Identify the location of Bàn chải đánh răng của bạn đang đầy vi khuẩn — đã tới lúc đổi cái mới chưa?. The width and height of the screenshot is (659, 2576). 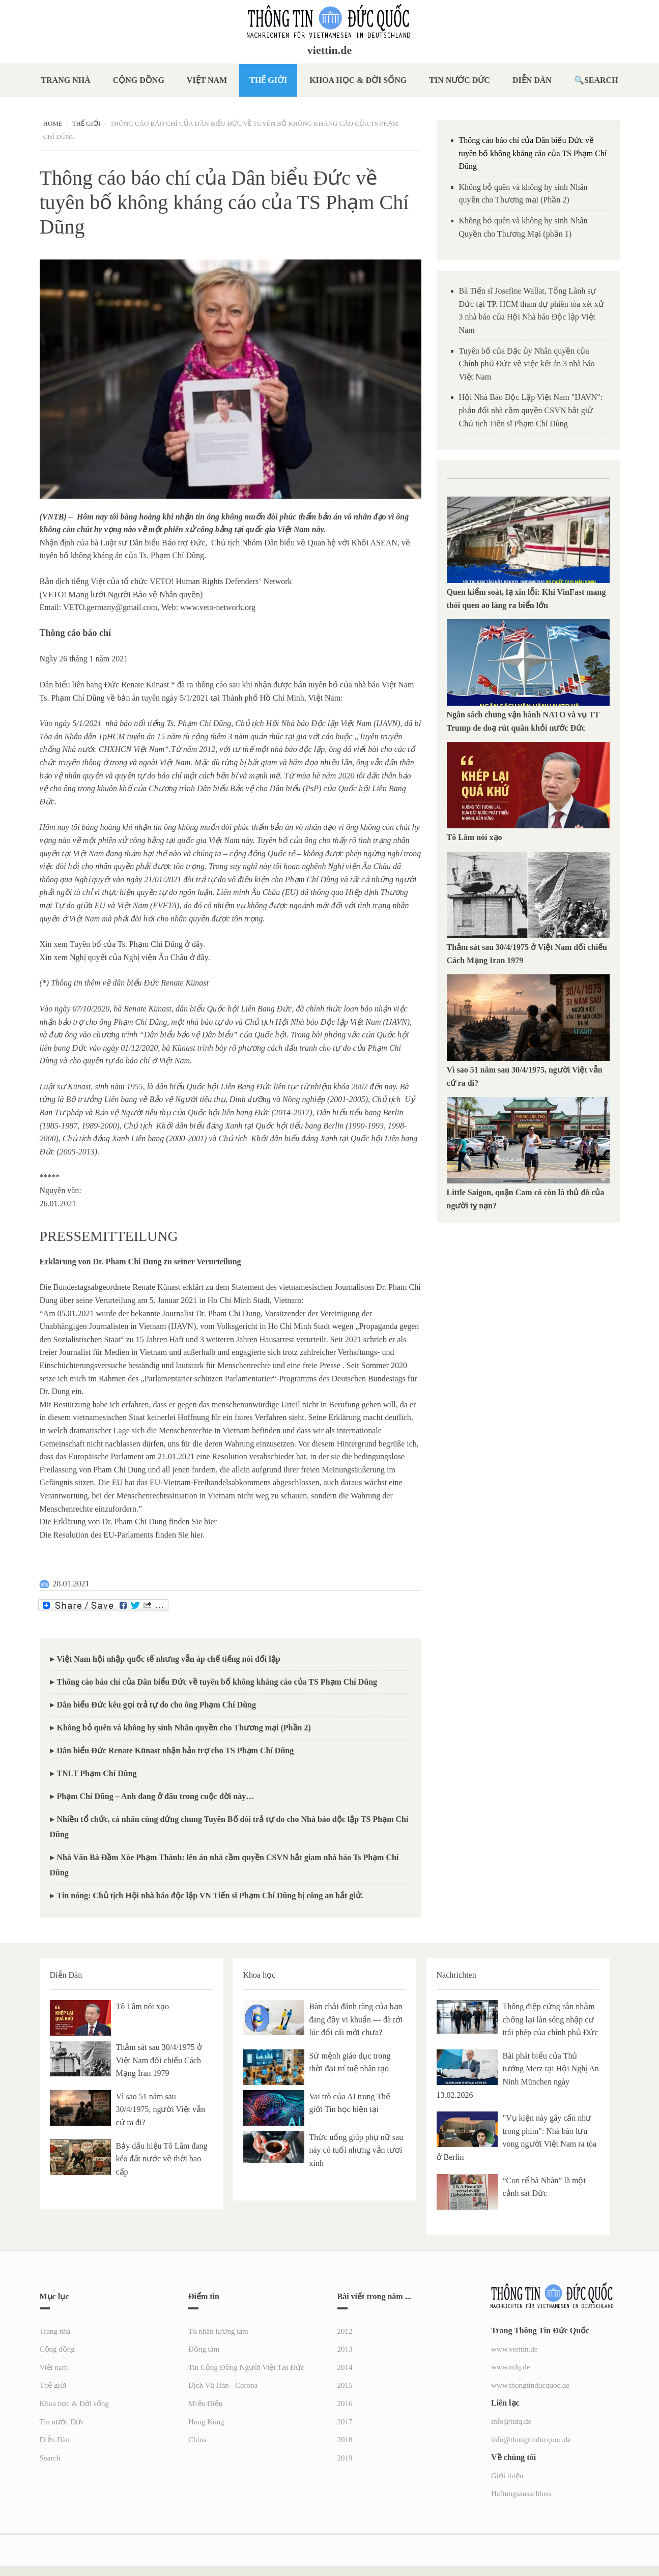
(356, 2019).